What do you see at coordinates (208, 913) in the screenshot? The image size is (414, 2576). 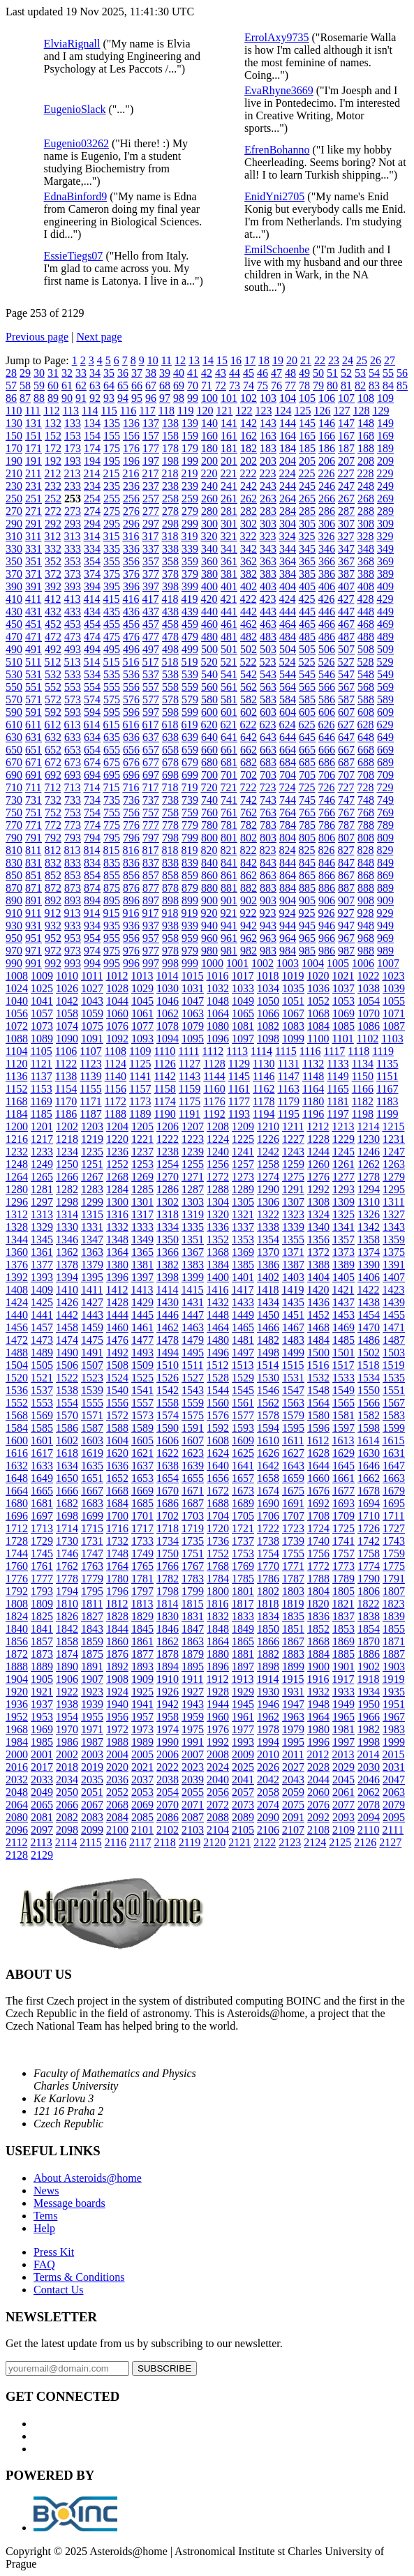 I see `920` at bounding box center [208, 913].